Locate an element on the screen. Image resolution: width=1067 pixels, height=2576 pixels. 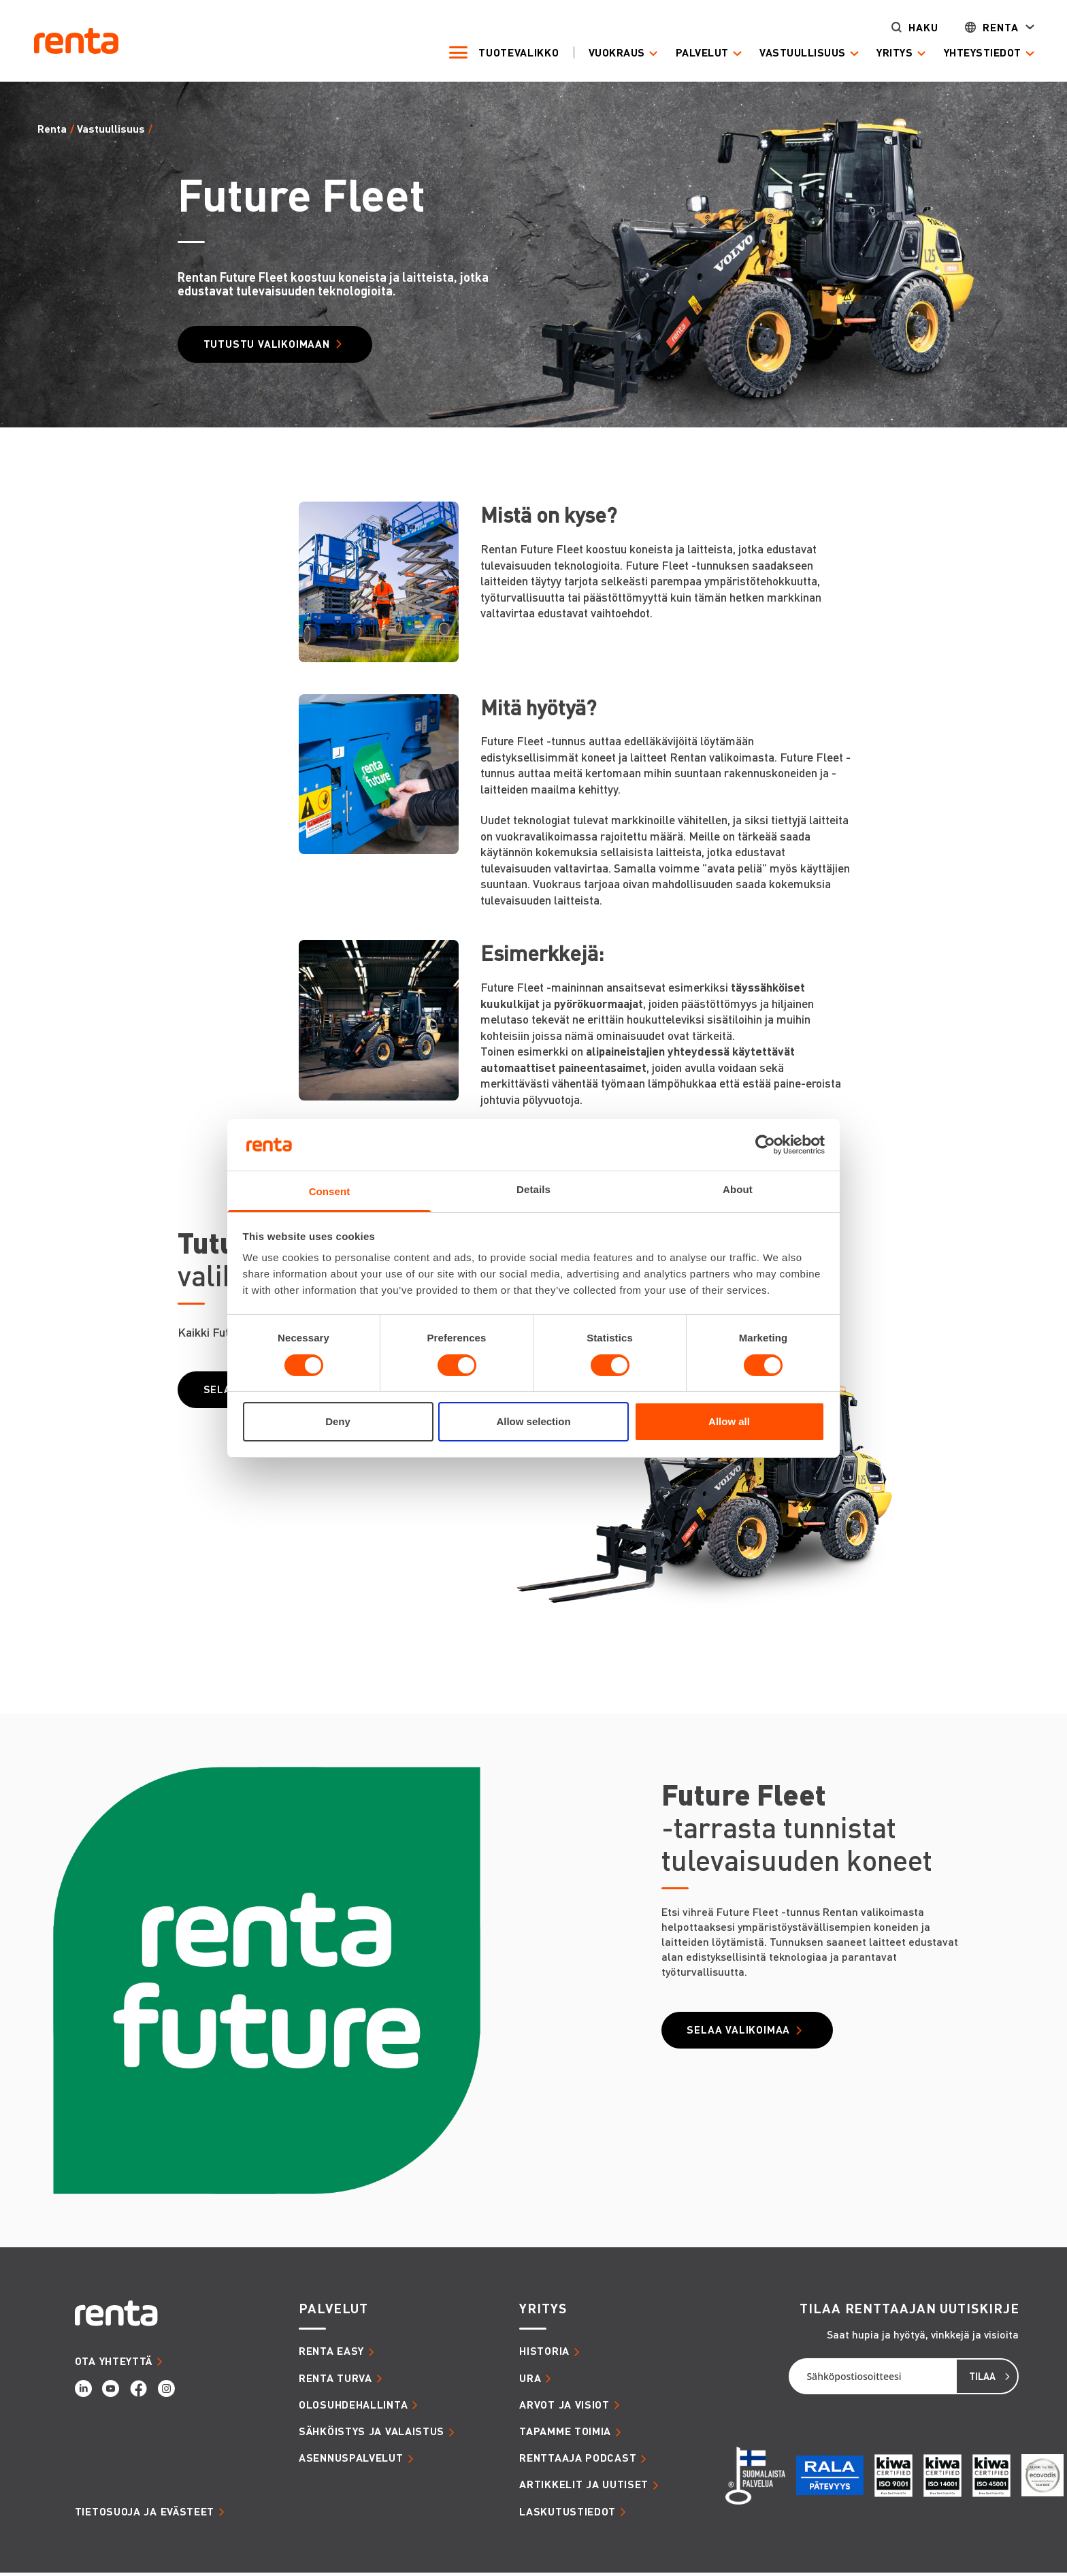
HISTORIA is located at coordinates (544, 2354).